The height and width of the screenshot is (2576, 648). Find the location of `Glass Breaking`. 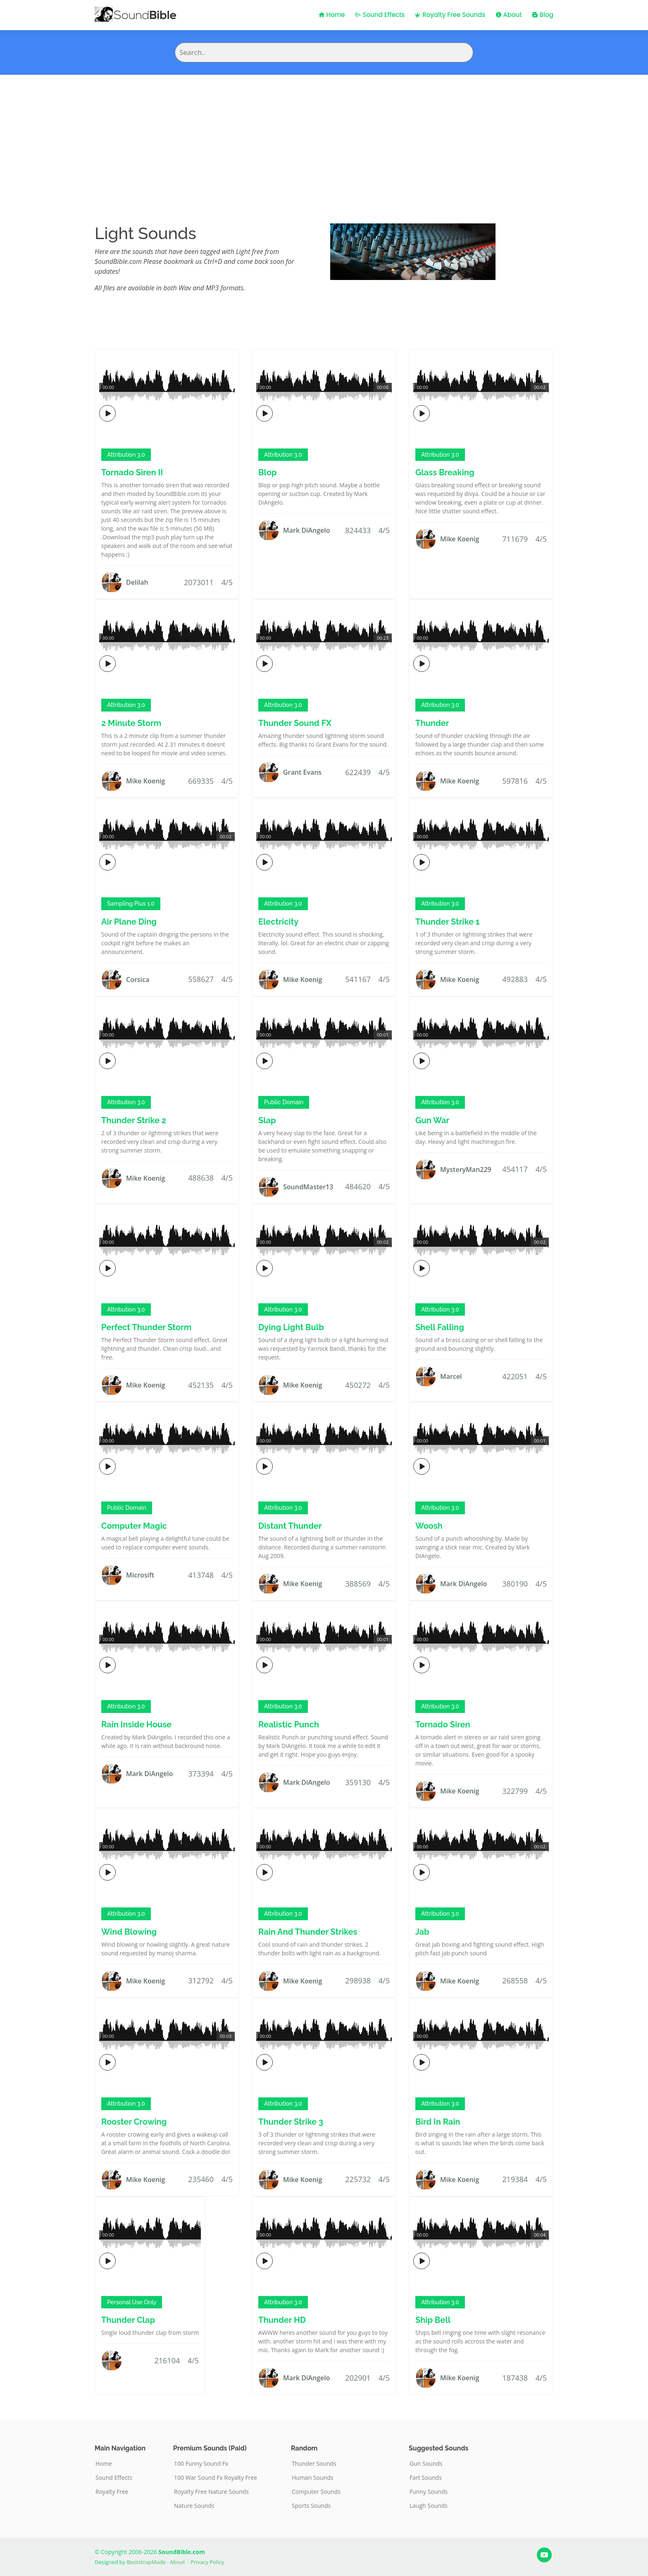

Glass Breaking is located at coordinates (444, 472).